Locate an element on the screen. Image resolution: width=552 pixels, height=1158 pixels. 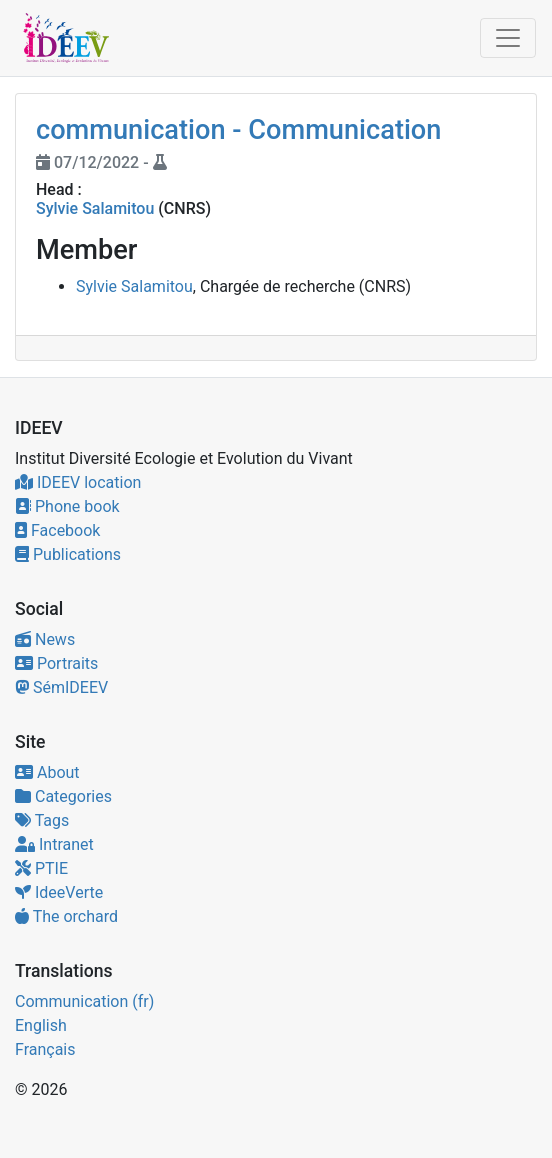
Portraits is located at coordinates (56, 663).